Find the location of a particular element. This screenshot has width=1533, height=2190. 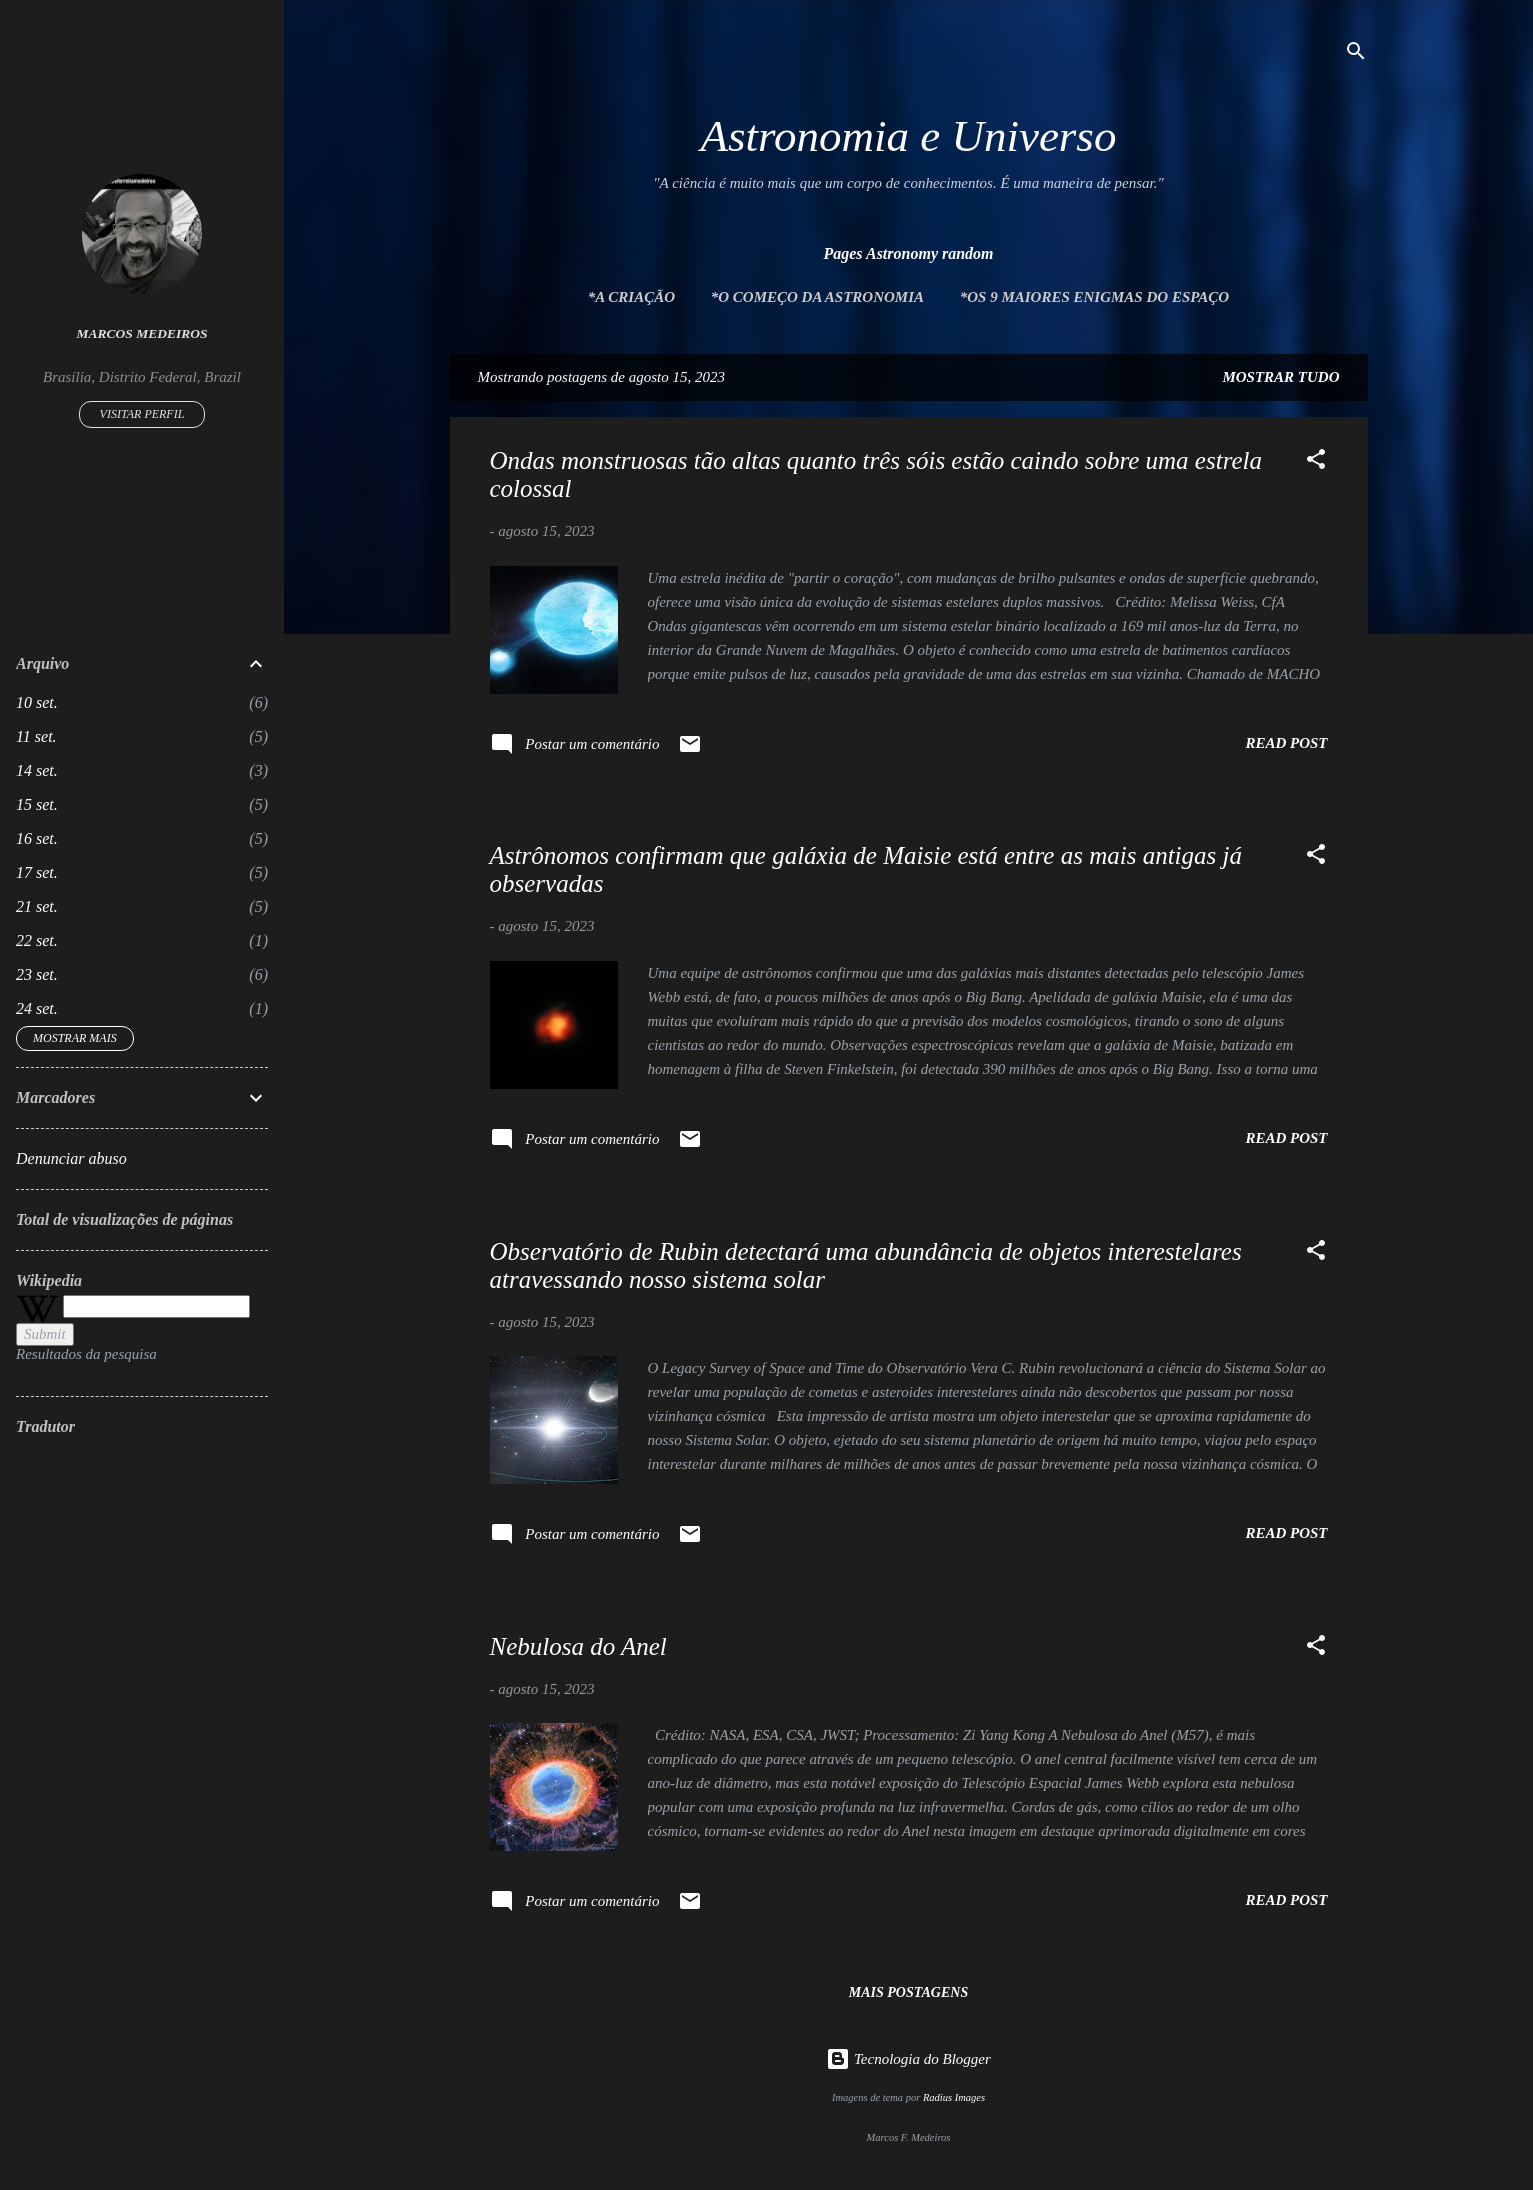

Astronomia e Universo is located at coordinates (909, 136).